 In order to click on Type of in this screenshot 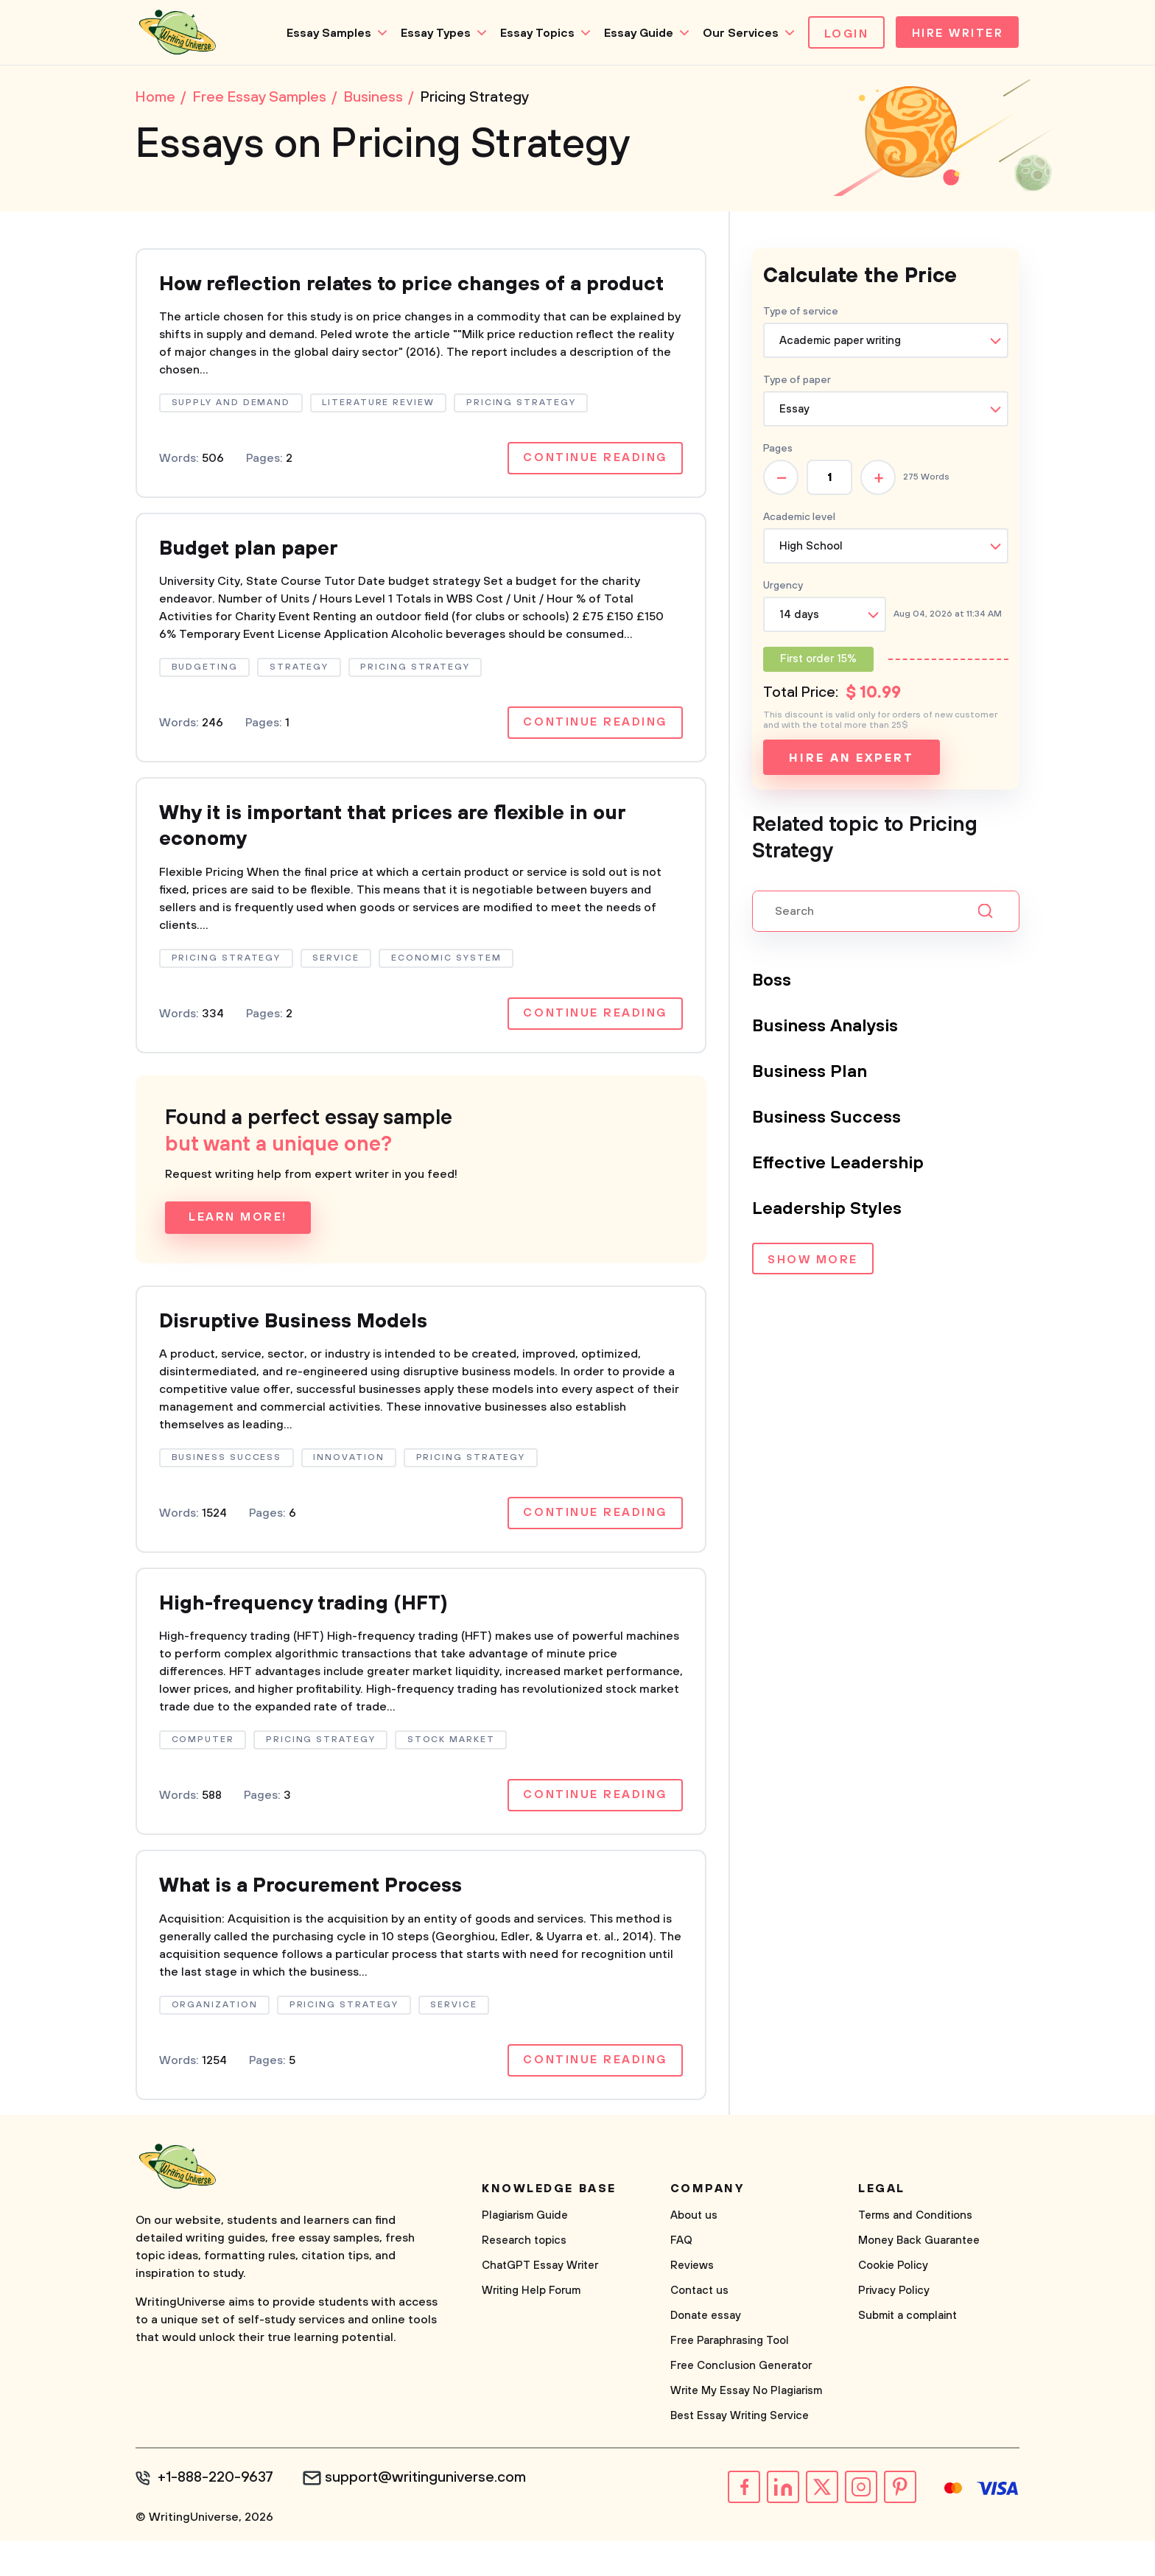, I will do `click(797, 381)`.